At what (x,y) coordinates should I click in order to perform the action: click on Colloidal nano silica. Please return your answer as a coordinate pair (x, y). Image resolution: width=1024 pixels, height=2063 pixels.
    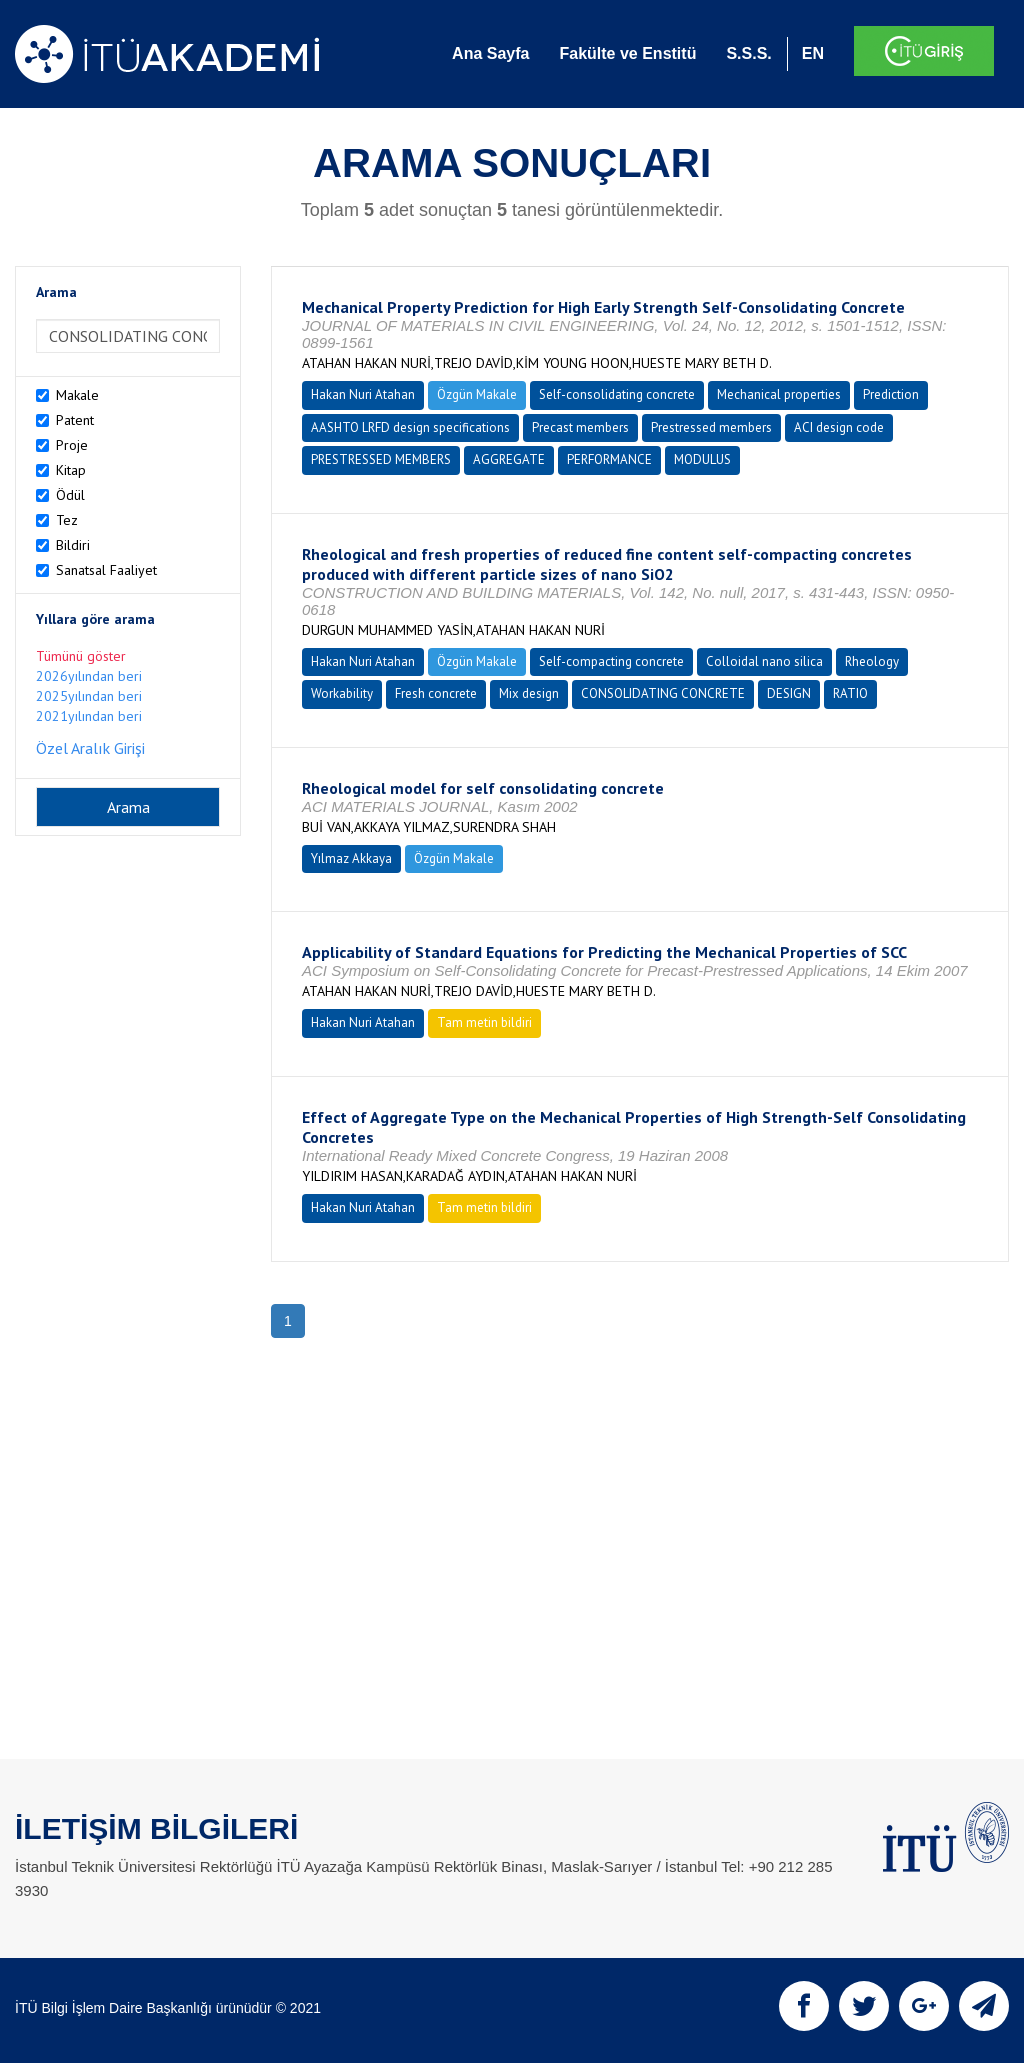
    Looking at the image, I should click on (764, 661).